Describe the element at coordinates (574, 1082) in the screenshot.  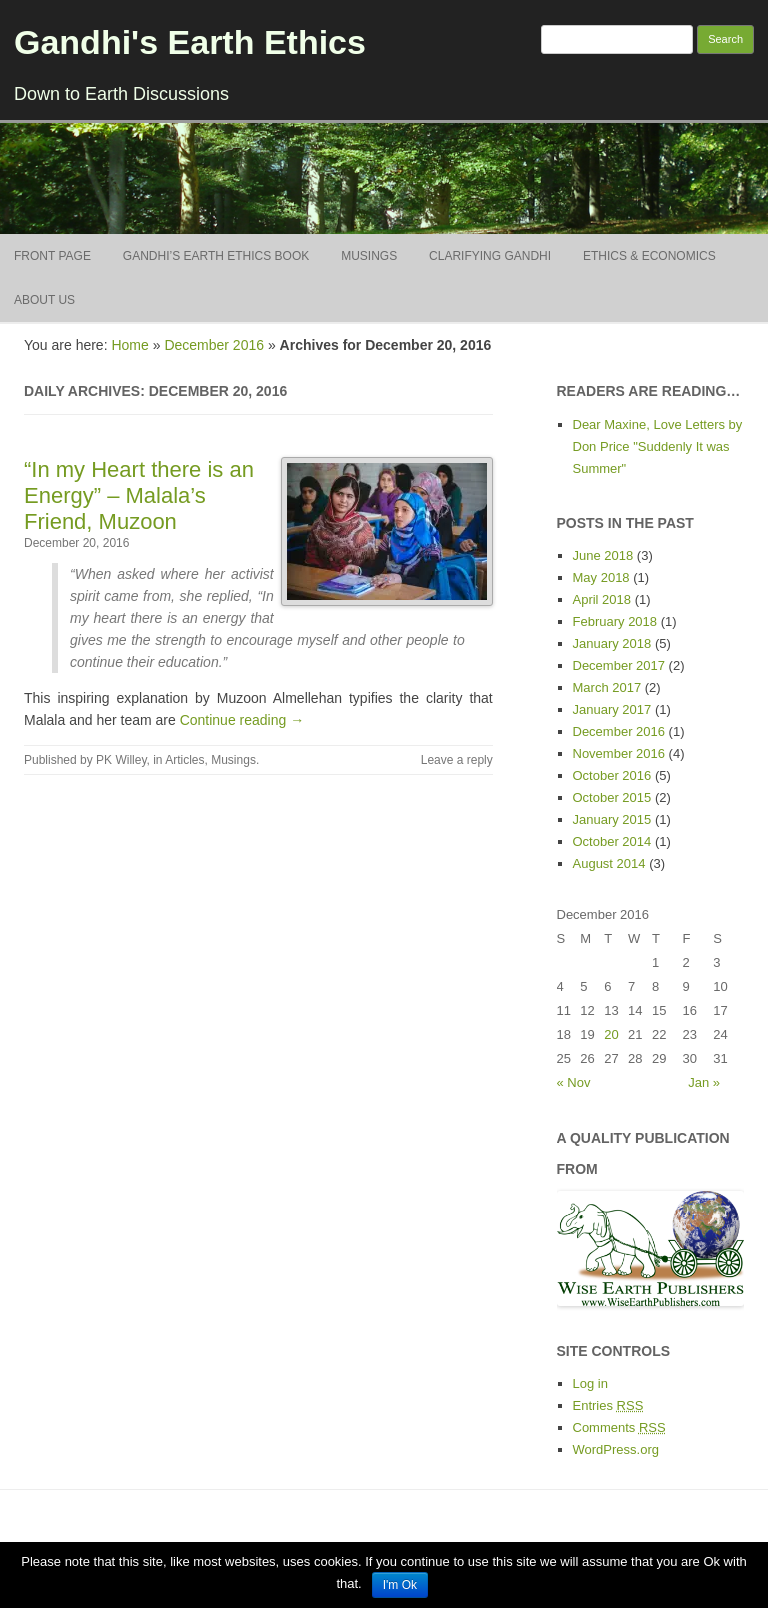
I see `« Nov` at that location.